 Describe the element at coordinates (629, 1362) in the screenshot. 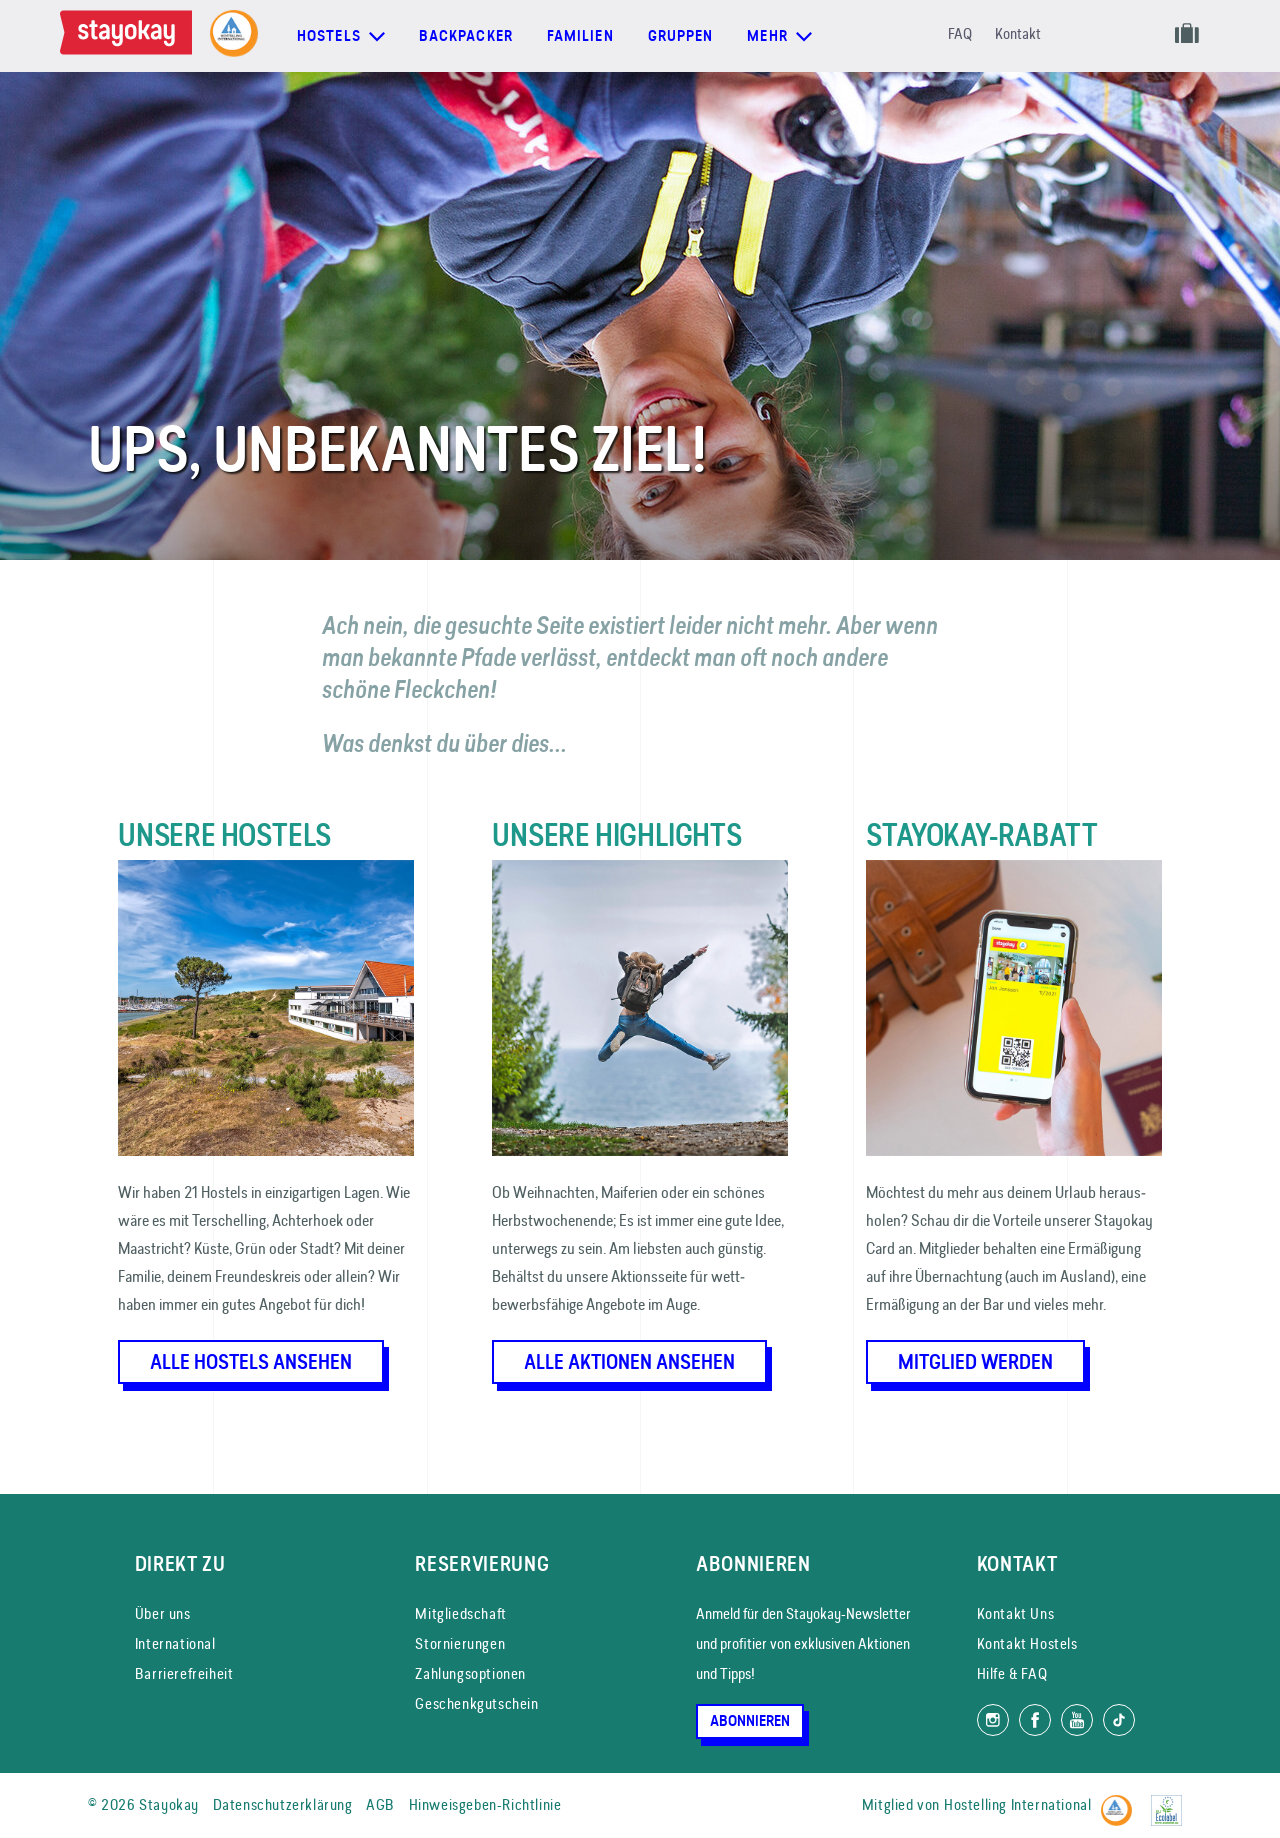

I see `Alle Aktionen ansehen` at that location.